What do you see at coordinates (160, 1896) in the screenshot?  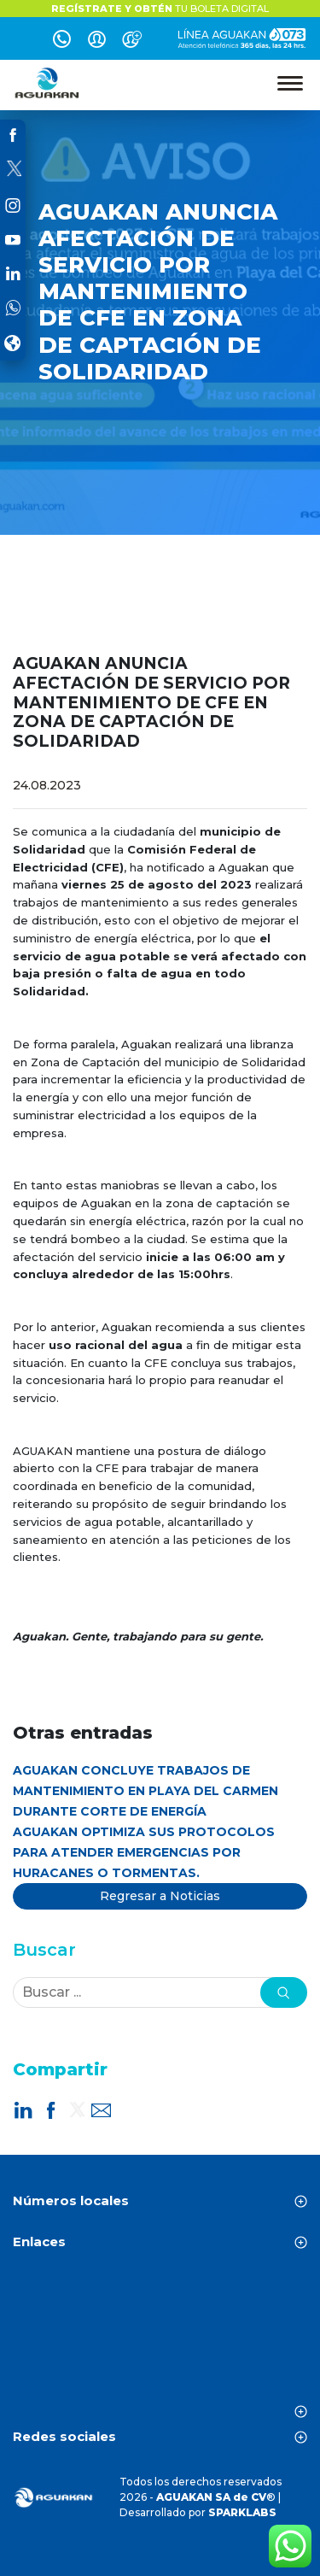 I see `Regresar a Noticias` at bounding box center [160, 1896].